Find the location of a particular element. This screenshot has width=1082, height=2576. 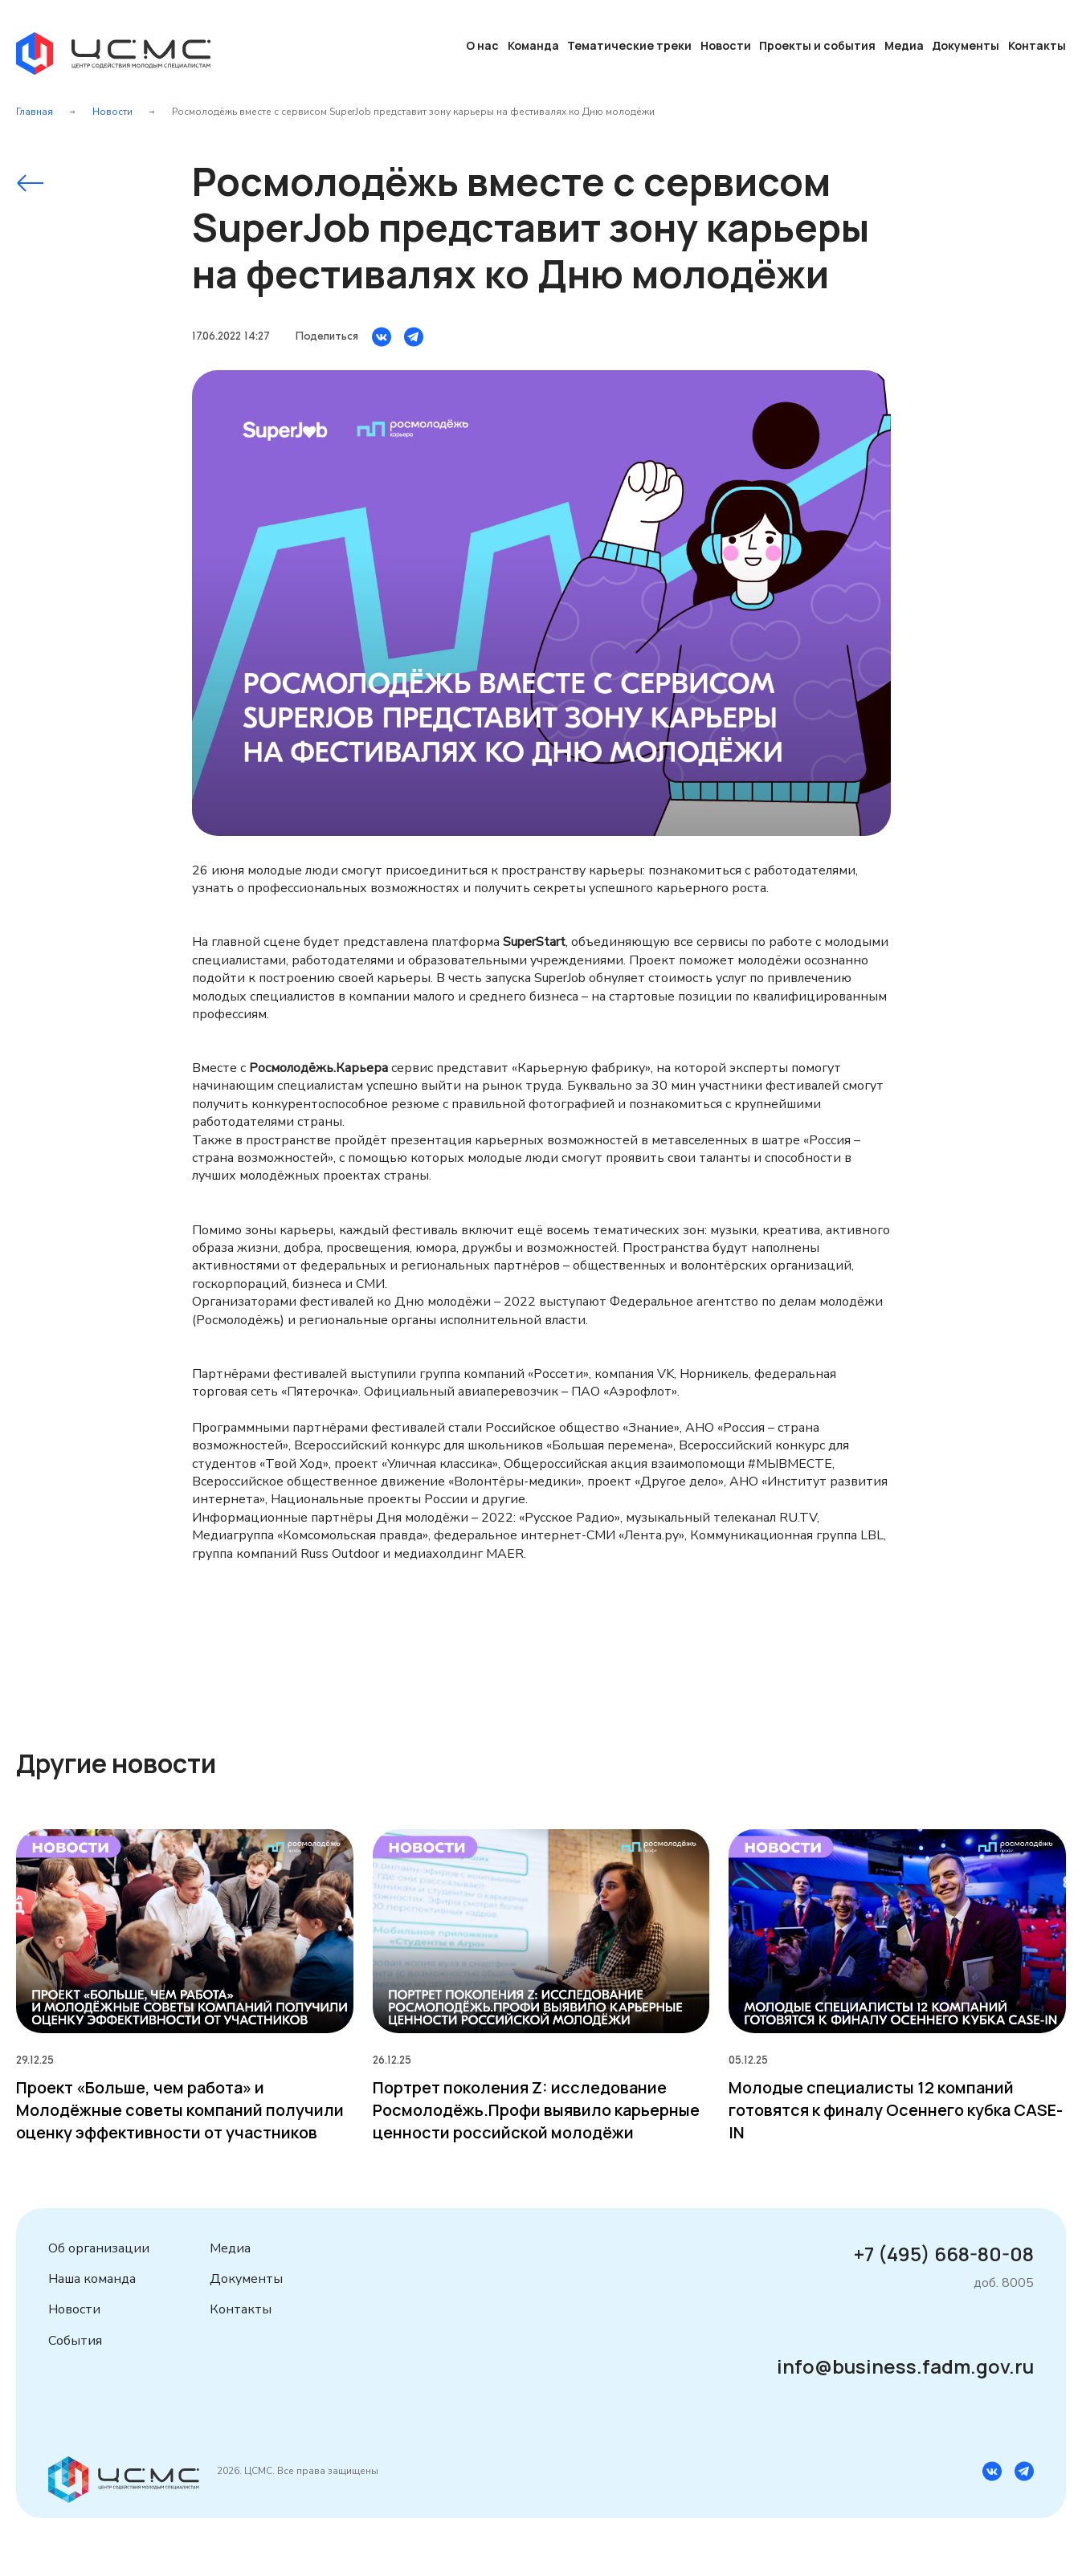

Новости is located at coordinates (725, 45).